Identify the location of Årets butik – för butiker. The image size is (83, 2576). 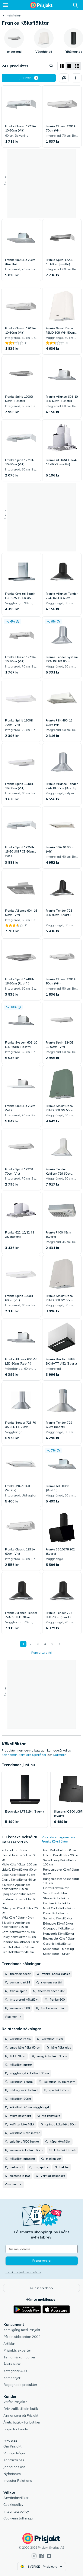
(21, 2422).